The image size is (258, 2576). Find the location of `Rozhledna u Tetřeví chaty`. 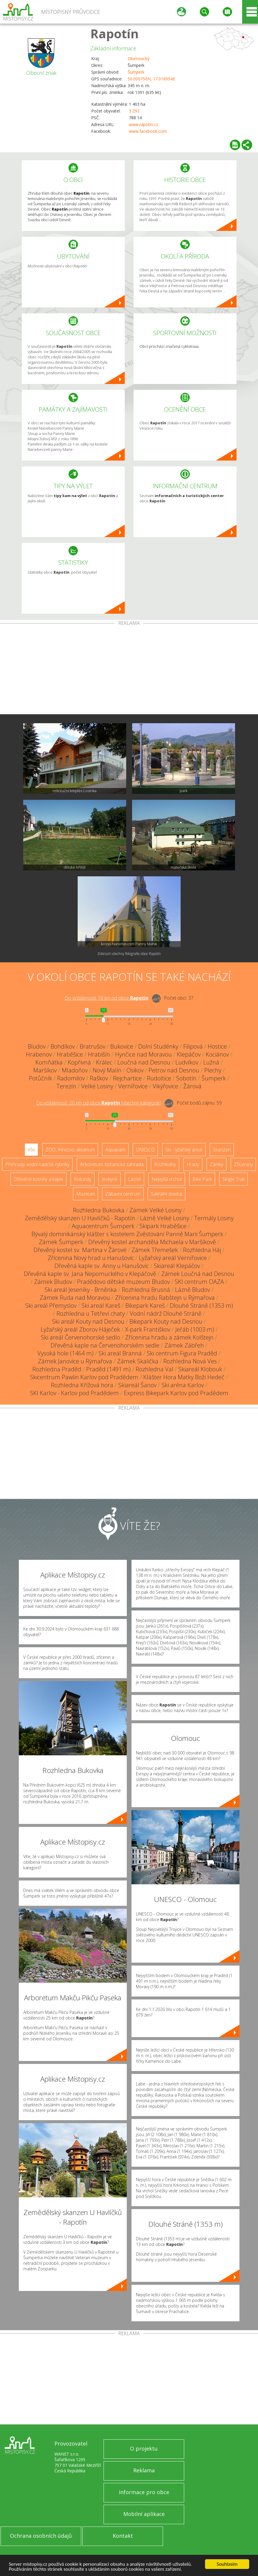

Rozhledna u Tetřeví chaty is located at coordinates (90, 1313).